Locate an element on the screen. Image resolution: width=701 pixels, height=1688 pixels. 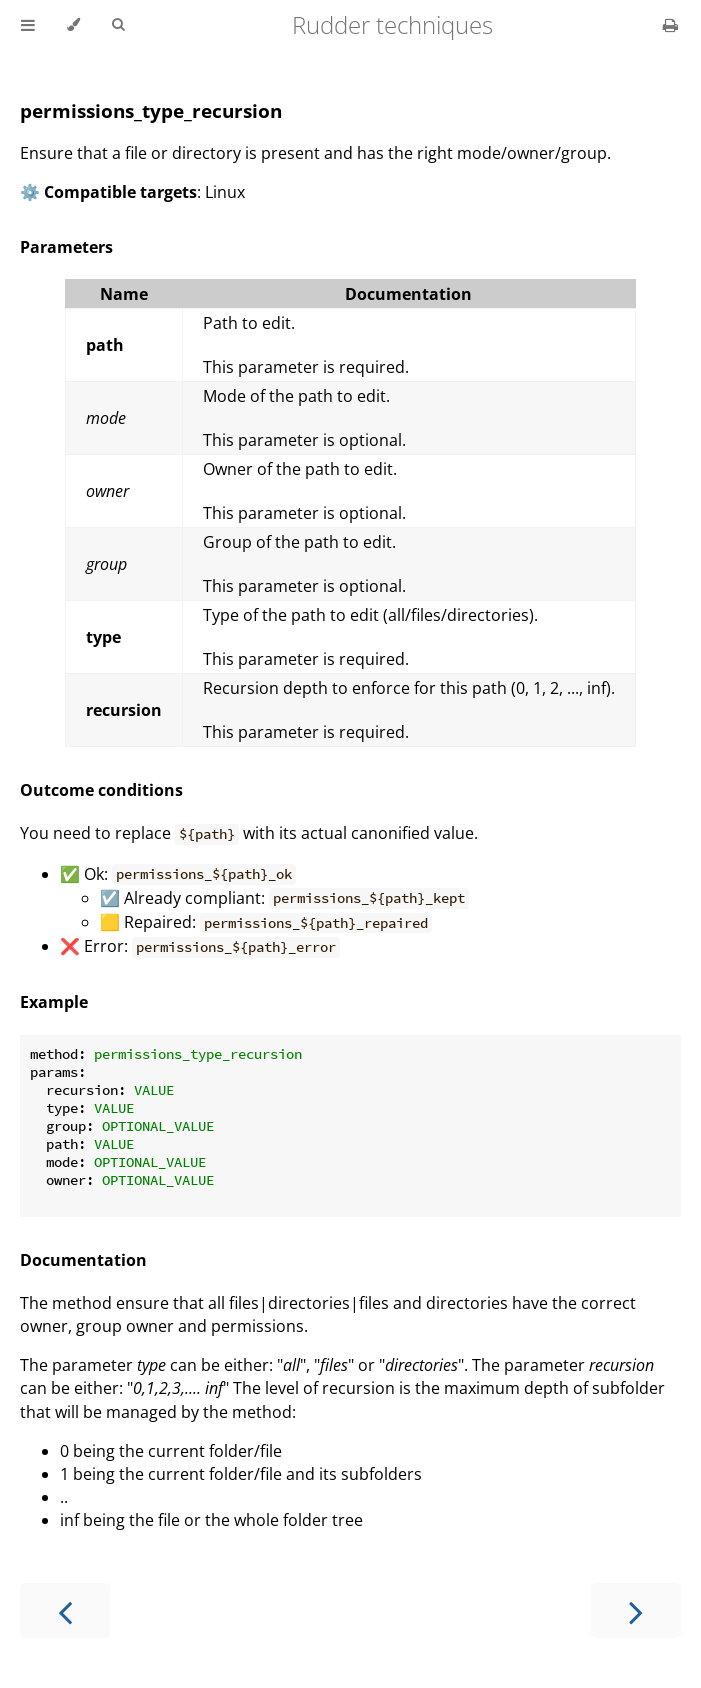
[Toggle Searchbar] is located at coordinates (118, 25).